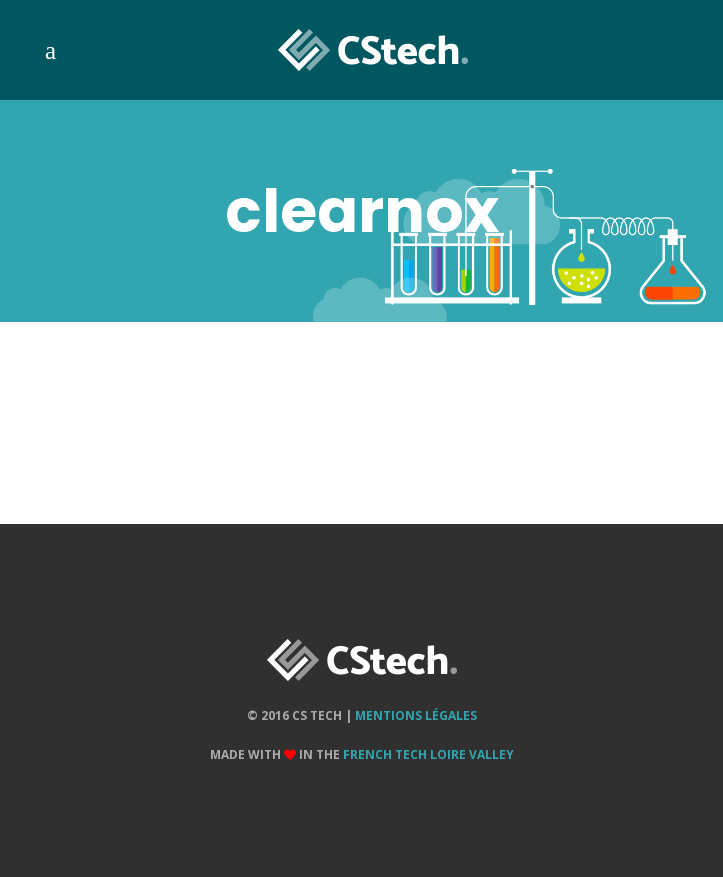 The image size is (723, 877). I want to click on Mentions Légales, so click(416, 715).